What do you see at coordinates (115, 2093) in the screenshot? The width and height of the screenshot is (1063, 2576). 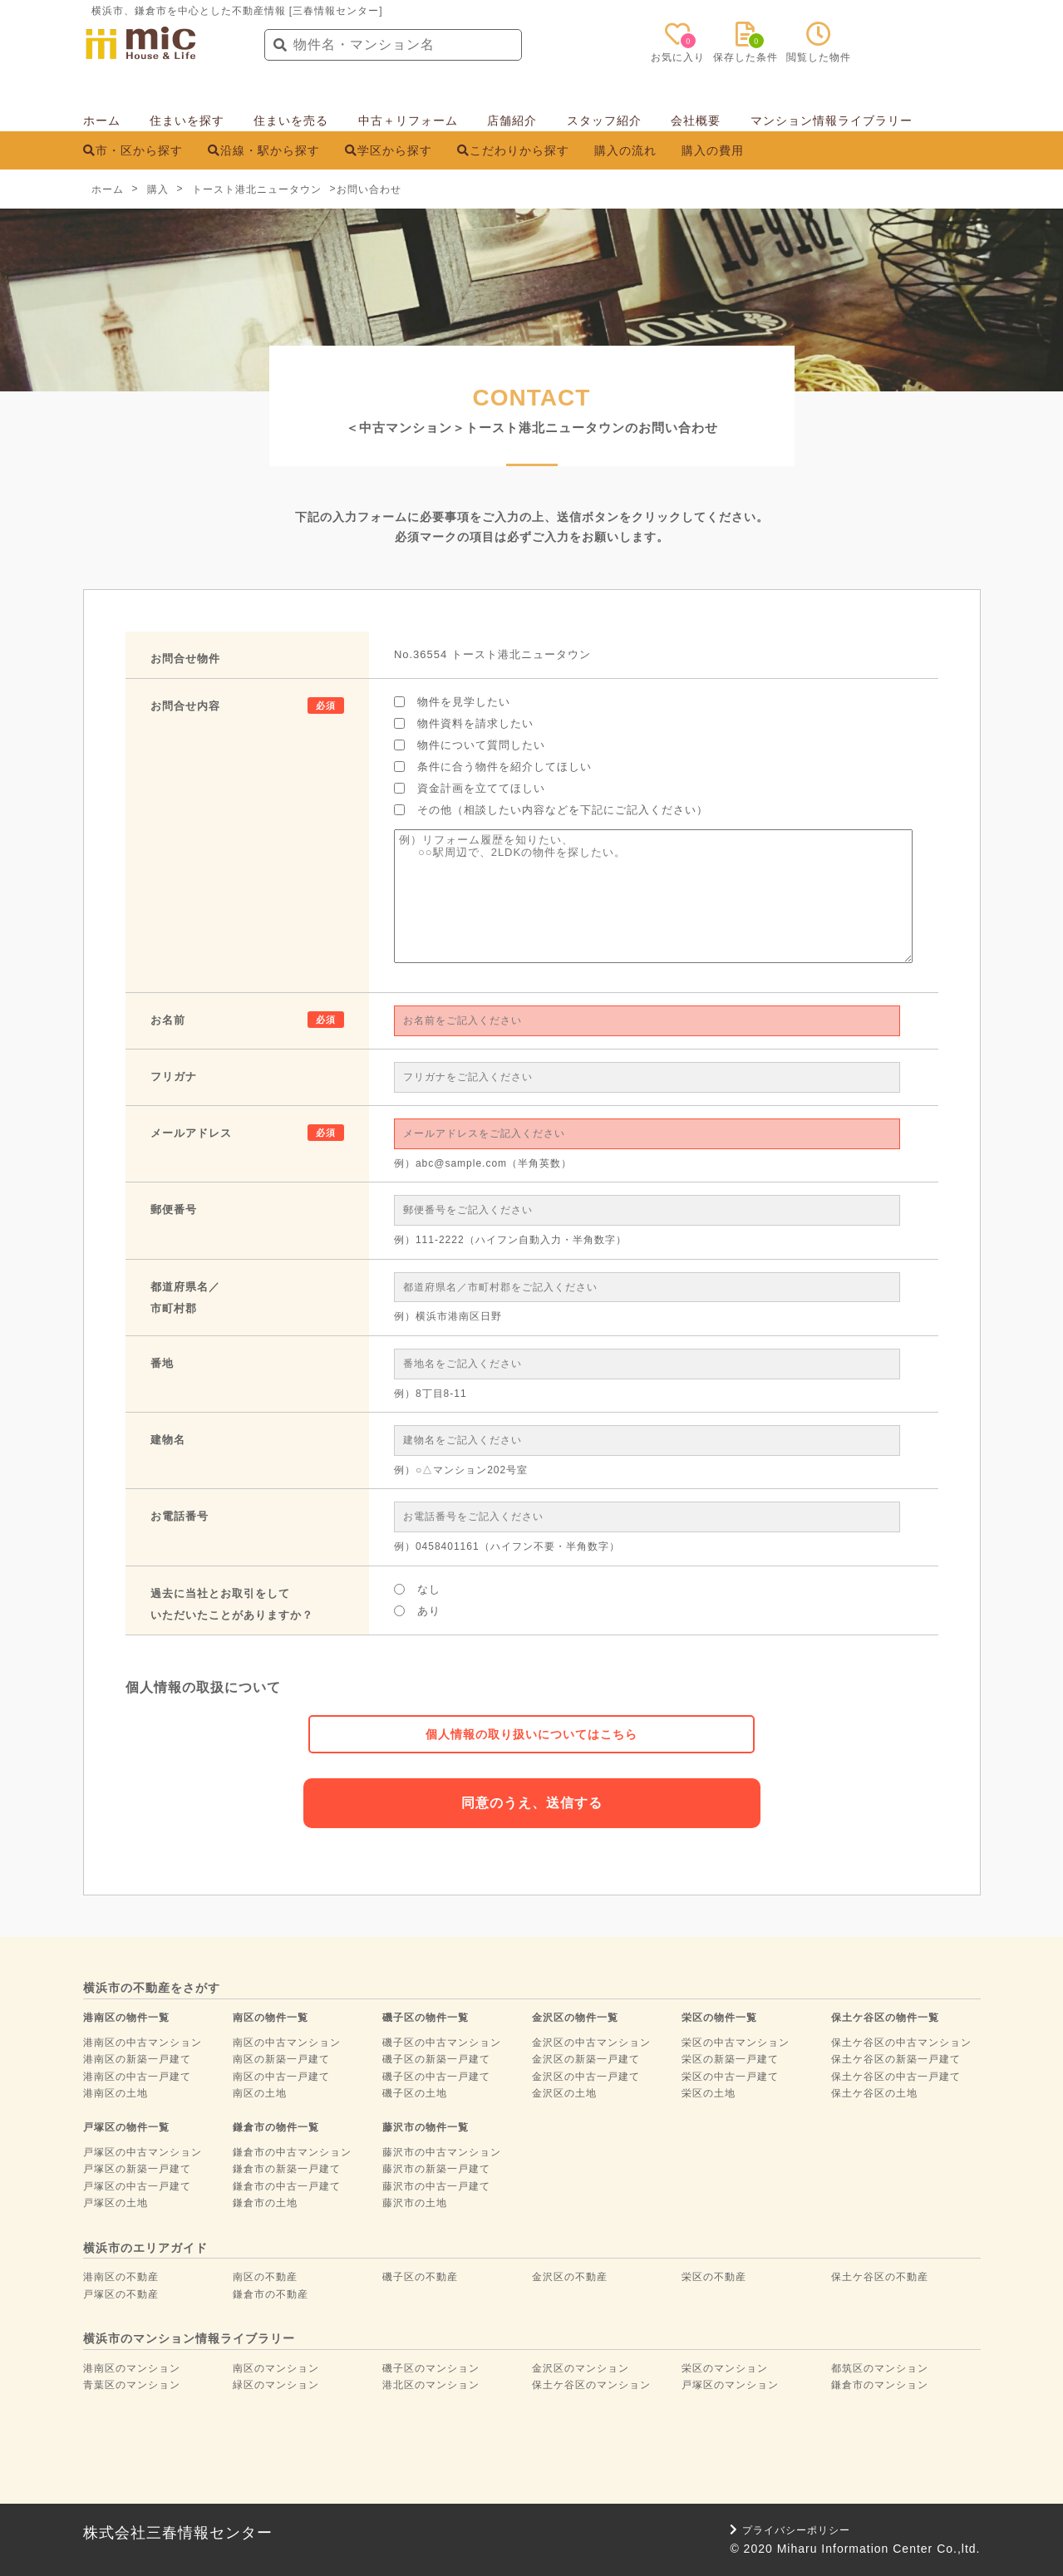 I see `港南区の土地` at bounding box center [115, 2093].